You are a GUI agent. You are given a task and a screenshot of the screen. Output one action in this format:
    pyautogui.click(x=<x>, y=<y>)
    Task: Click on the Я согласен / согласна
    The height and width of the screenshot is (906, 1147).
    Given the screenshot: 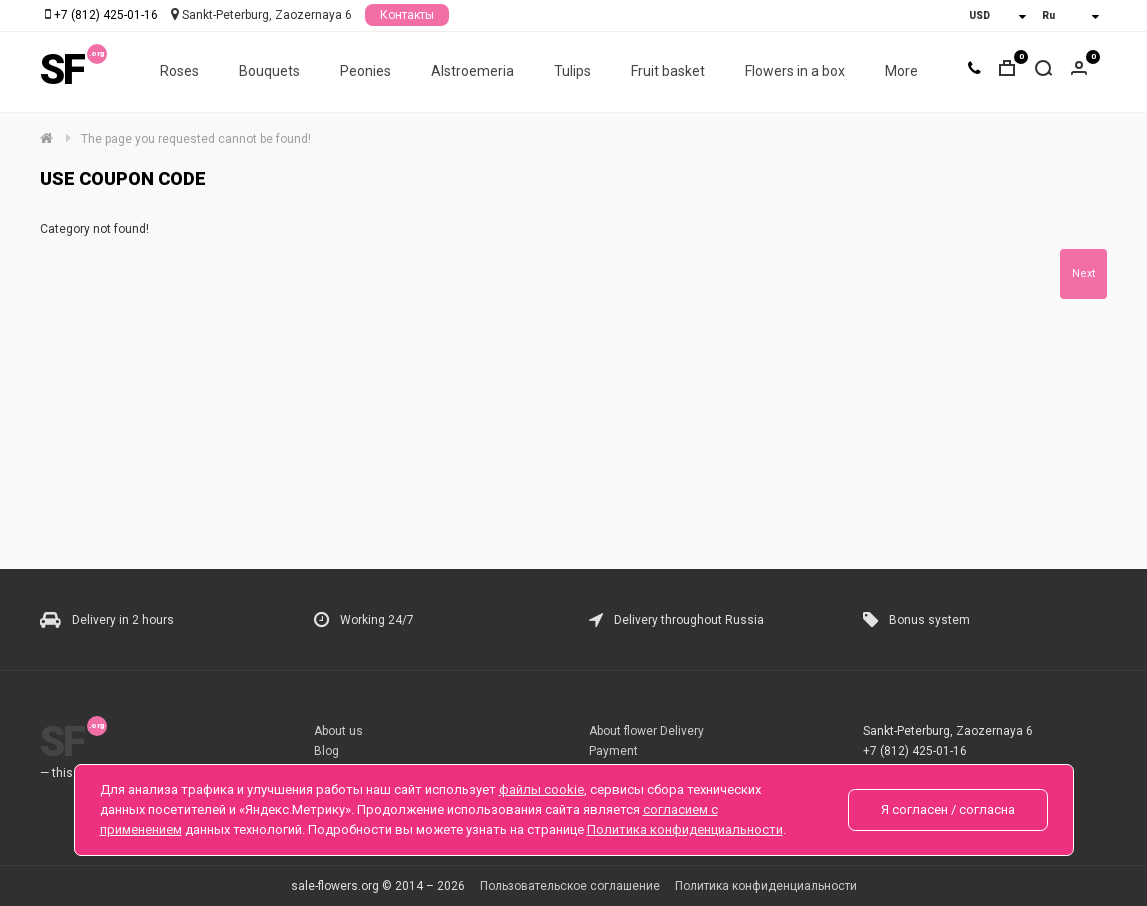 What is the action you would take?
    pyautogui.click(x=948, y=809)
    